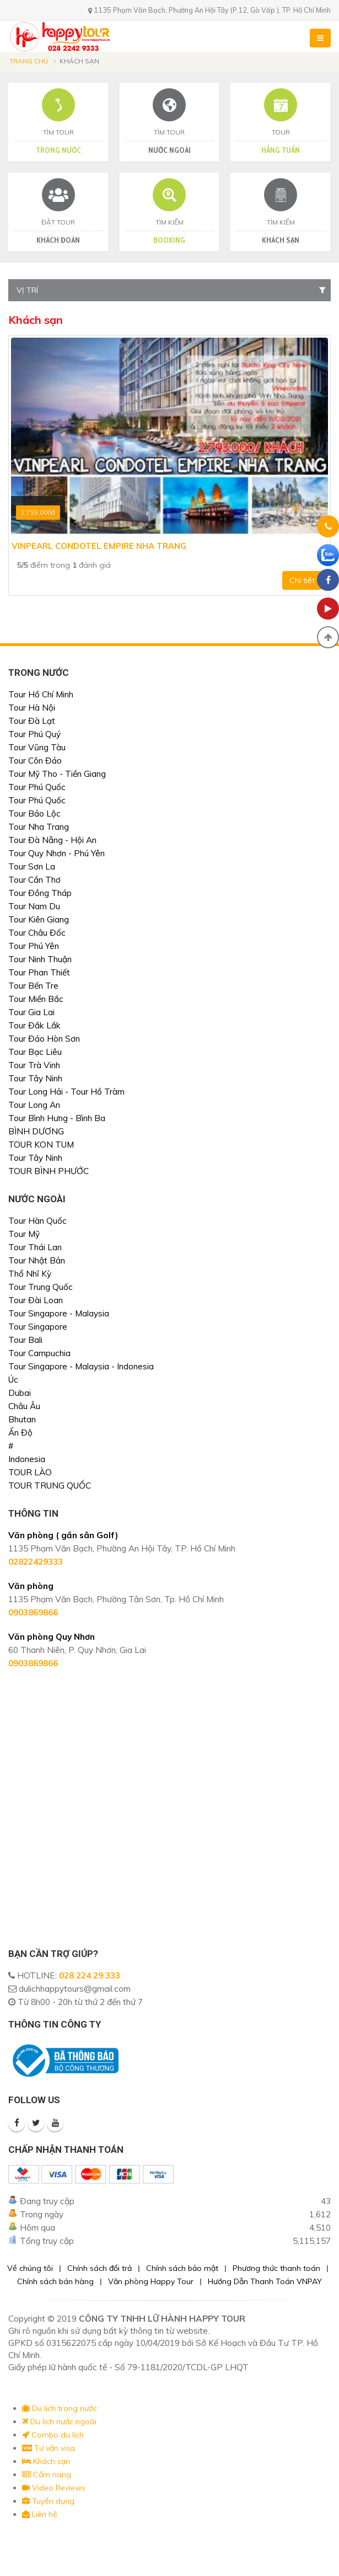 The height and width of the screenshot is (2576, 339). I want to click on Tour Châu Đốc, so click(37, 932).